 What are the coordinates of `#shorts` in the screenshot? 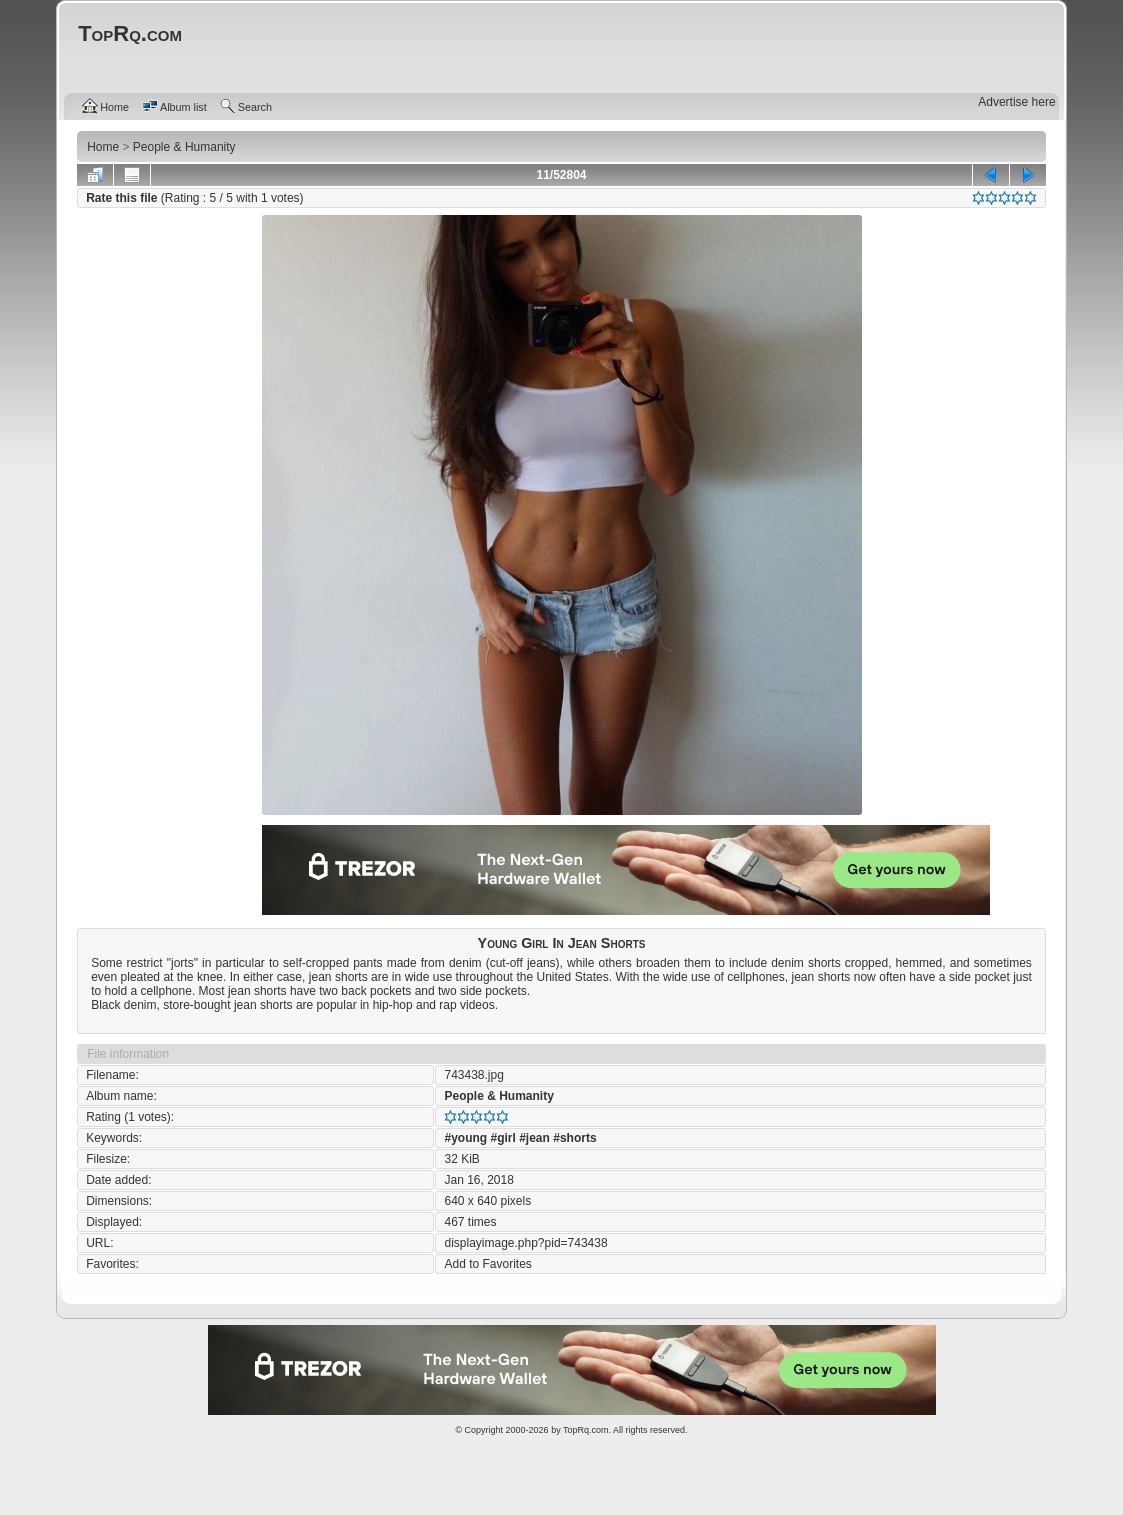 It's located at (574, 1138).